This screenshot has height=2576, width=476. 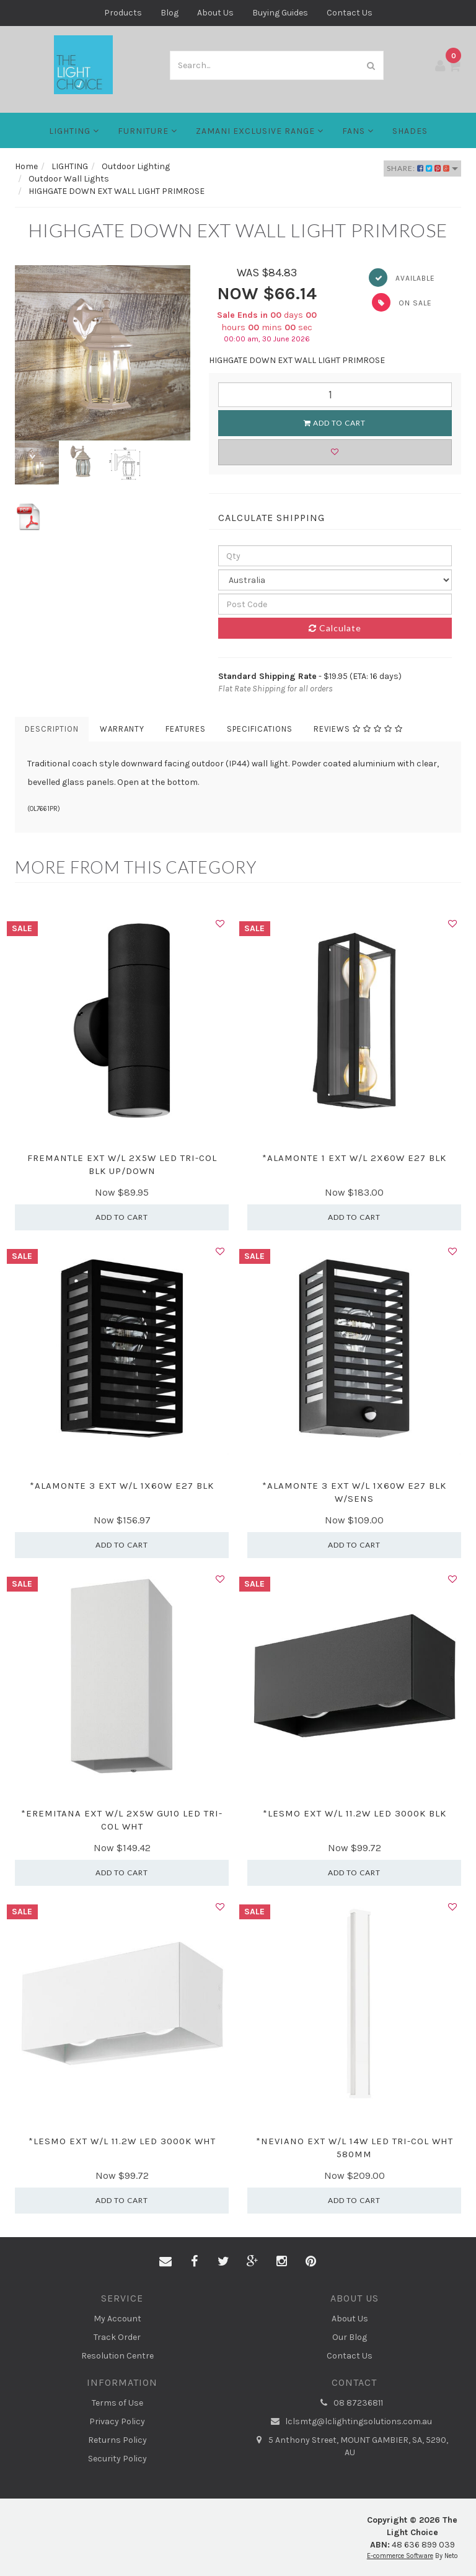 What do you see at coordinates (335, 604) in the screenshot?
I see `[Post code]` at bounding box center [335, 604].